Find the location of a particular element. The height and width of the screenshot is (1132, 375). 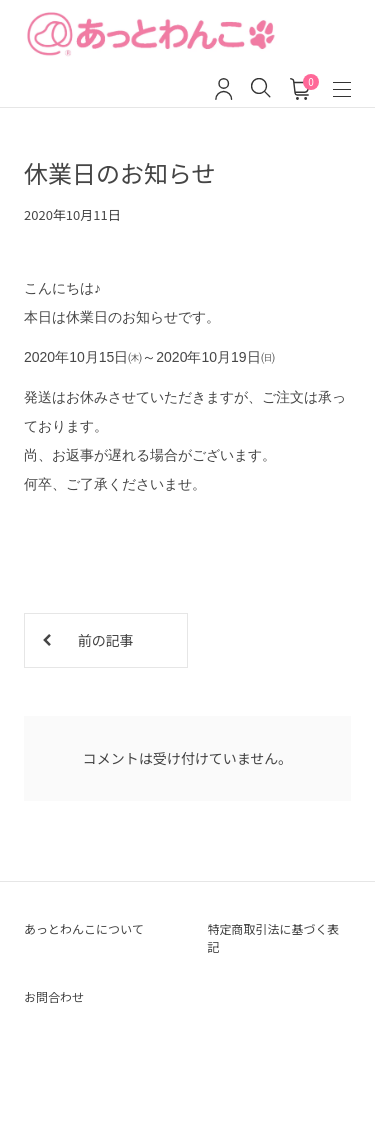

あっとわんこについて is located at coordinates (84, 928).